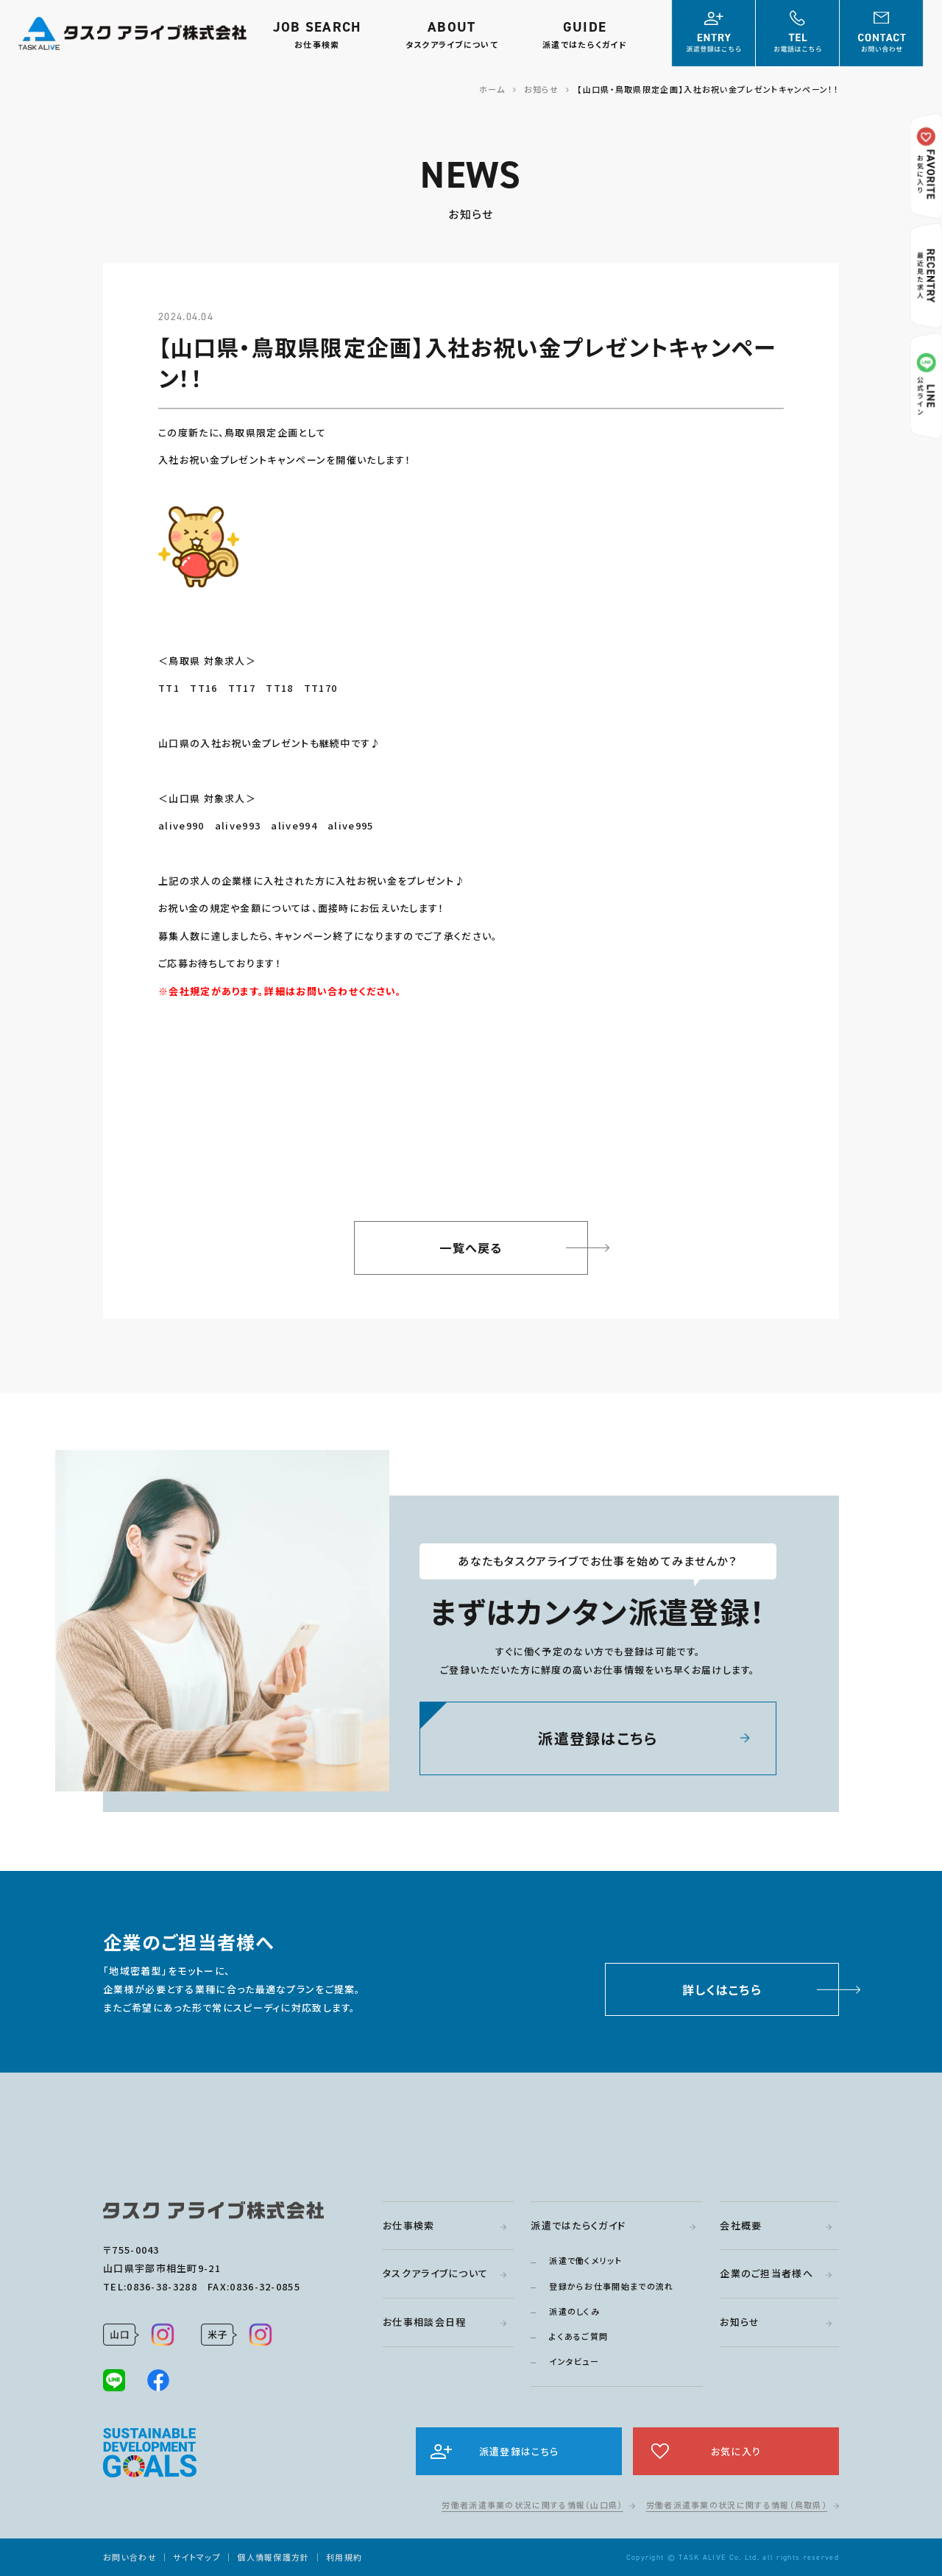 Image resolution: width=942 pixels, height=2576 pixels. I want to click on お仕事検索, so click(409, 2225).